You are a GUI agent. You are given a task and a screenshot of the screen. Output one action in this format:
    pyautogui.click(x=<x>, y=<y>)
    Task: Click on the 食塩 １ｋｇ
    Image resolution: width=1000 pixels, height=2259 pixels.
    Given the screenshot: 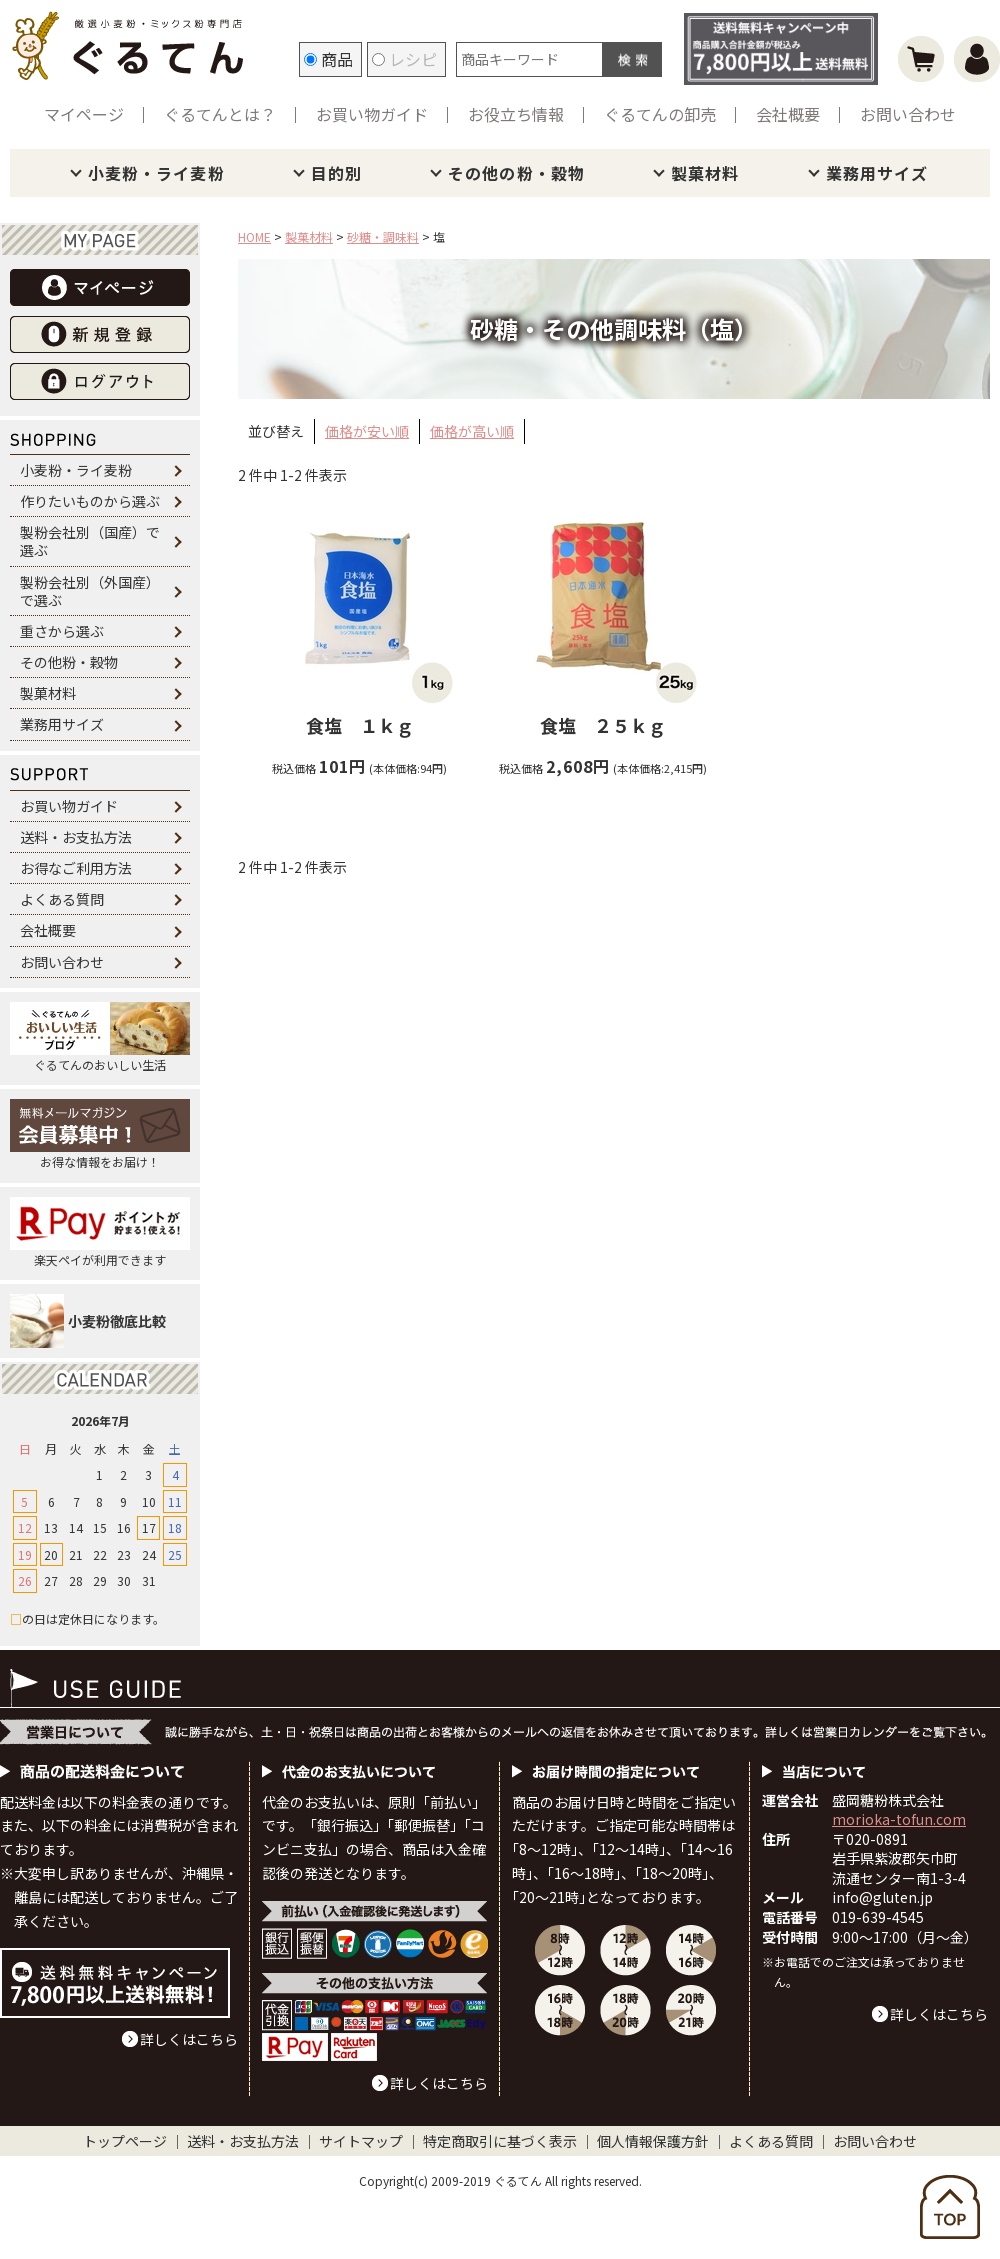 What is the action you would take?
    pyautogui.click(x=360, y=725)
    